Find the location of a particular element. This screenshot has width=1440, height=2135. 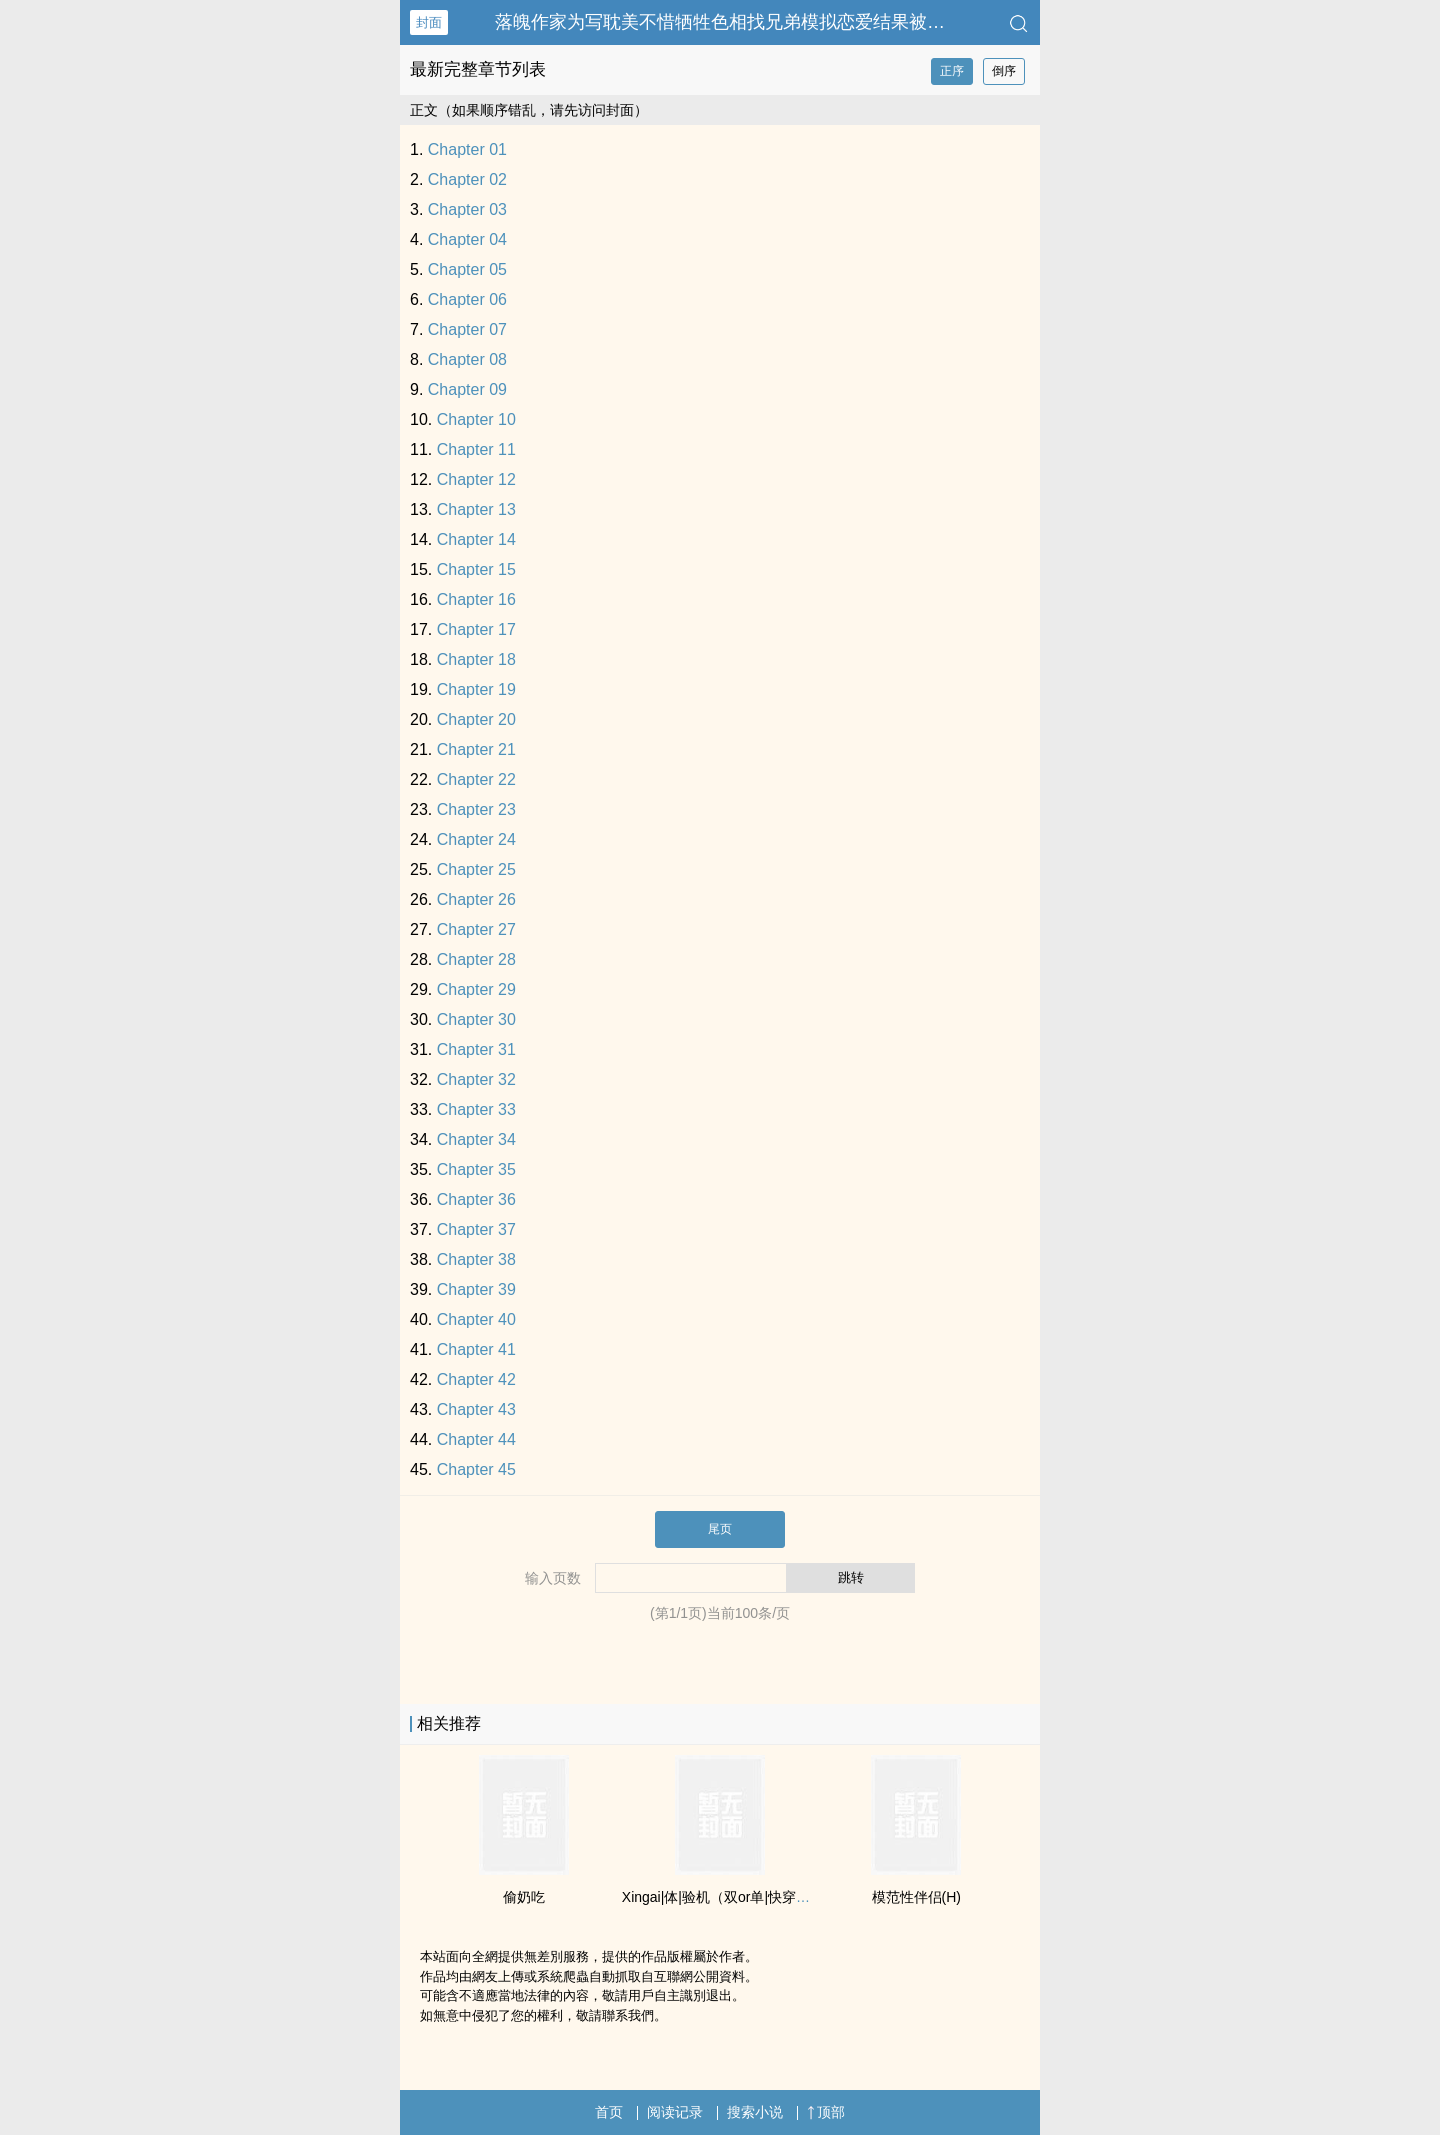

Chapter 14 is located at coordinates (476, 539).